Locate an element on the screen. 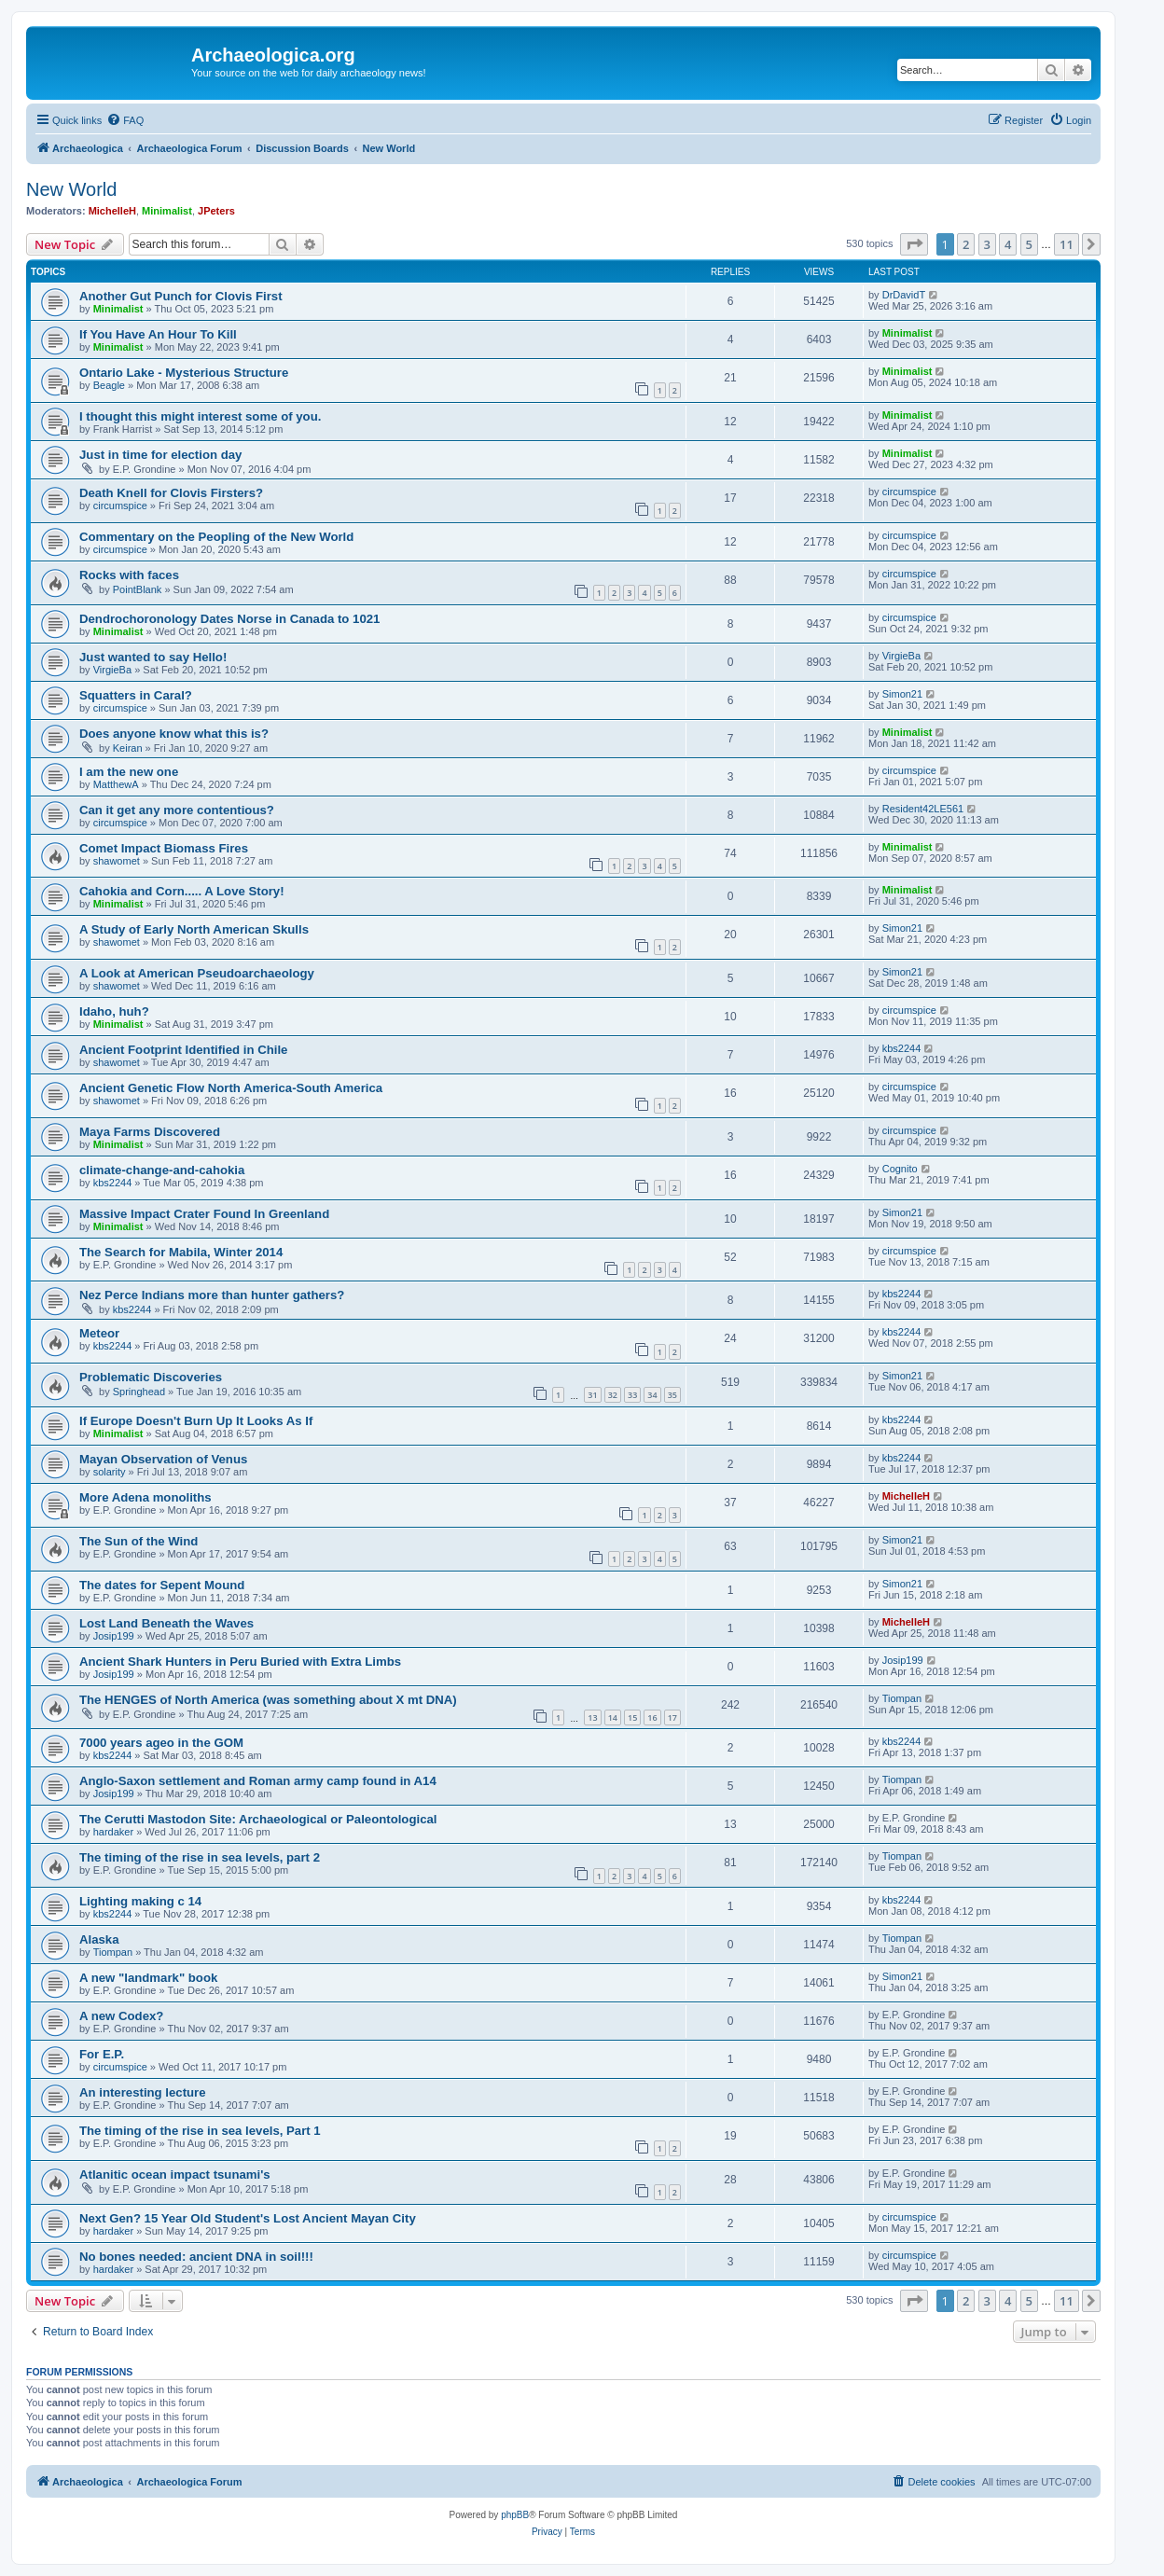 This screenshot has width=1164, height=2576. Ancient Footprint Identified in Chile is located at coordinates (183, 1050).